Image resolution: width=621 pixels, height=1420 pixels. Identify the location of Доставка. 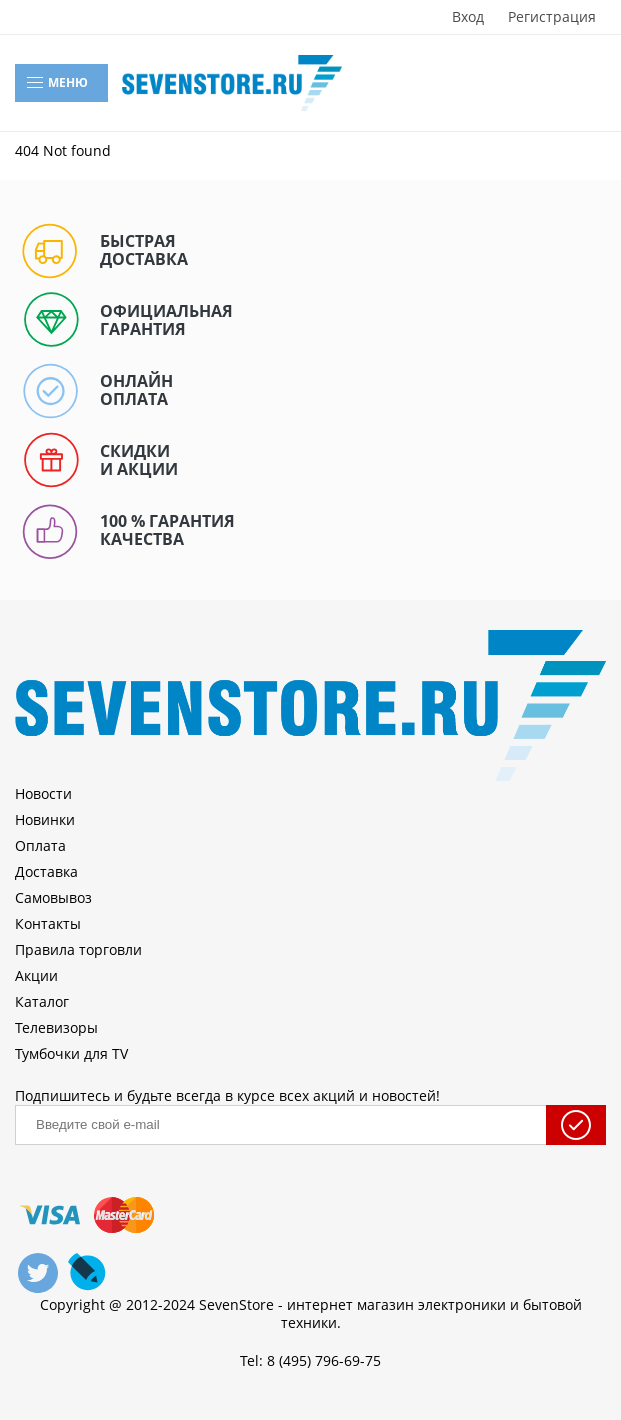
(46, 871).